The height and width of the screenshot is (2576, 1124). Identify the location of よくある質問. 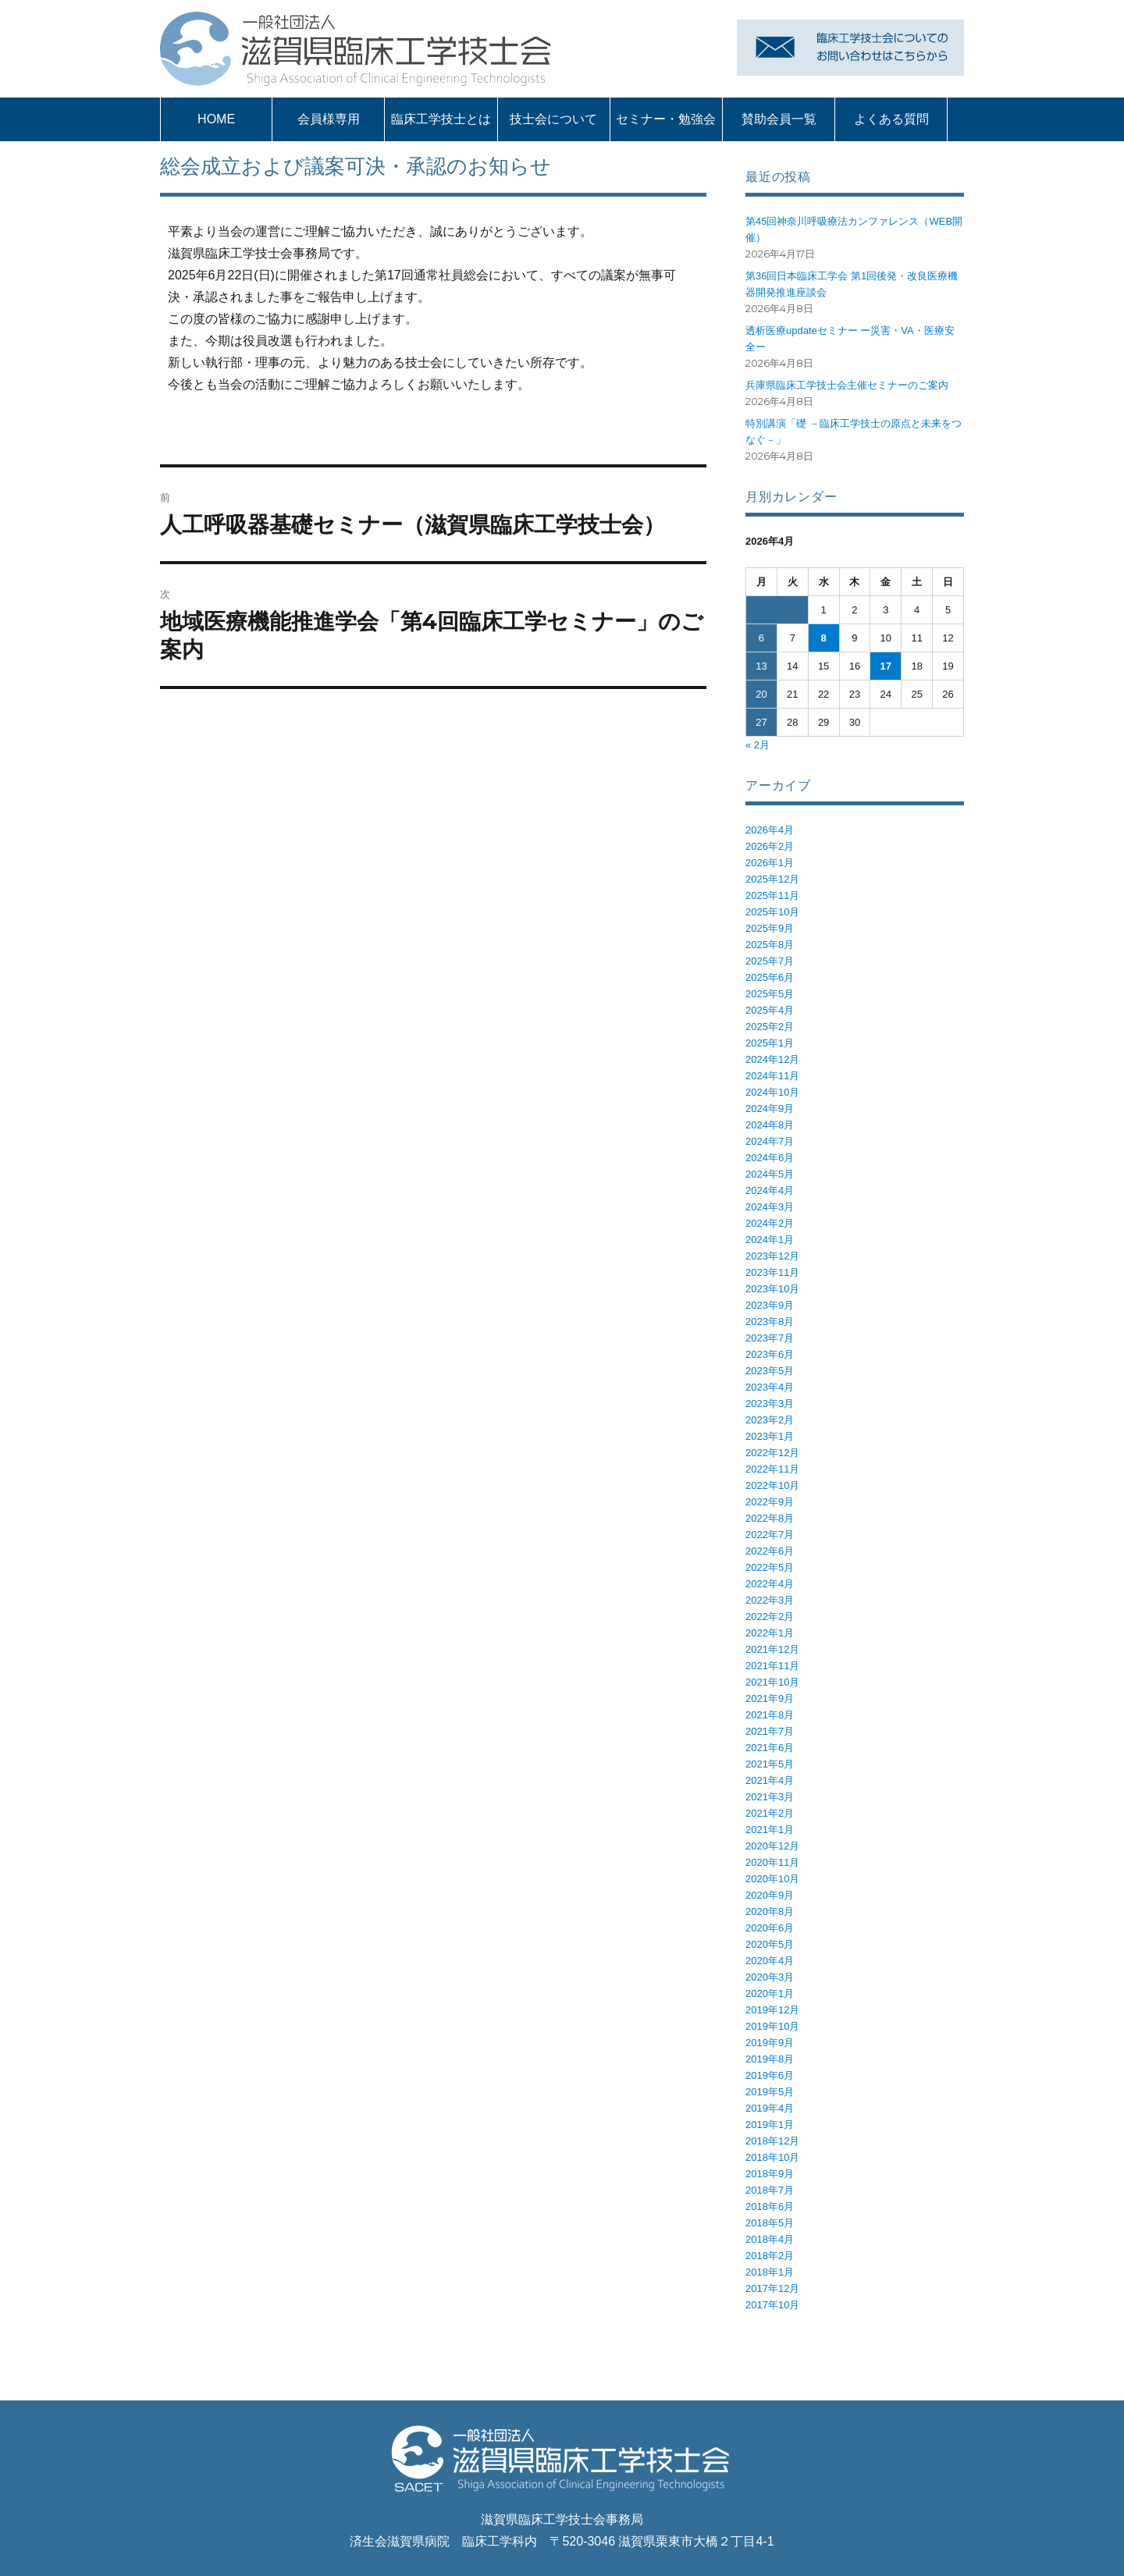
(891, 119).